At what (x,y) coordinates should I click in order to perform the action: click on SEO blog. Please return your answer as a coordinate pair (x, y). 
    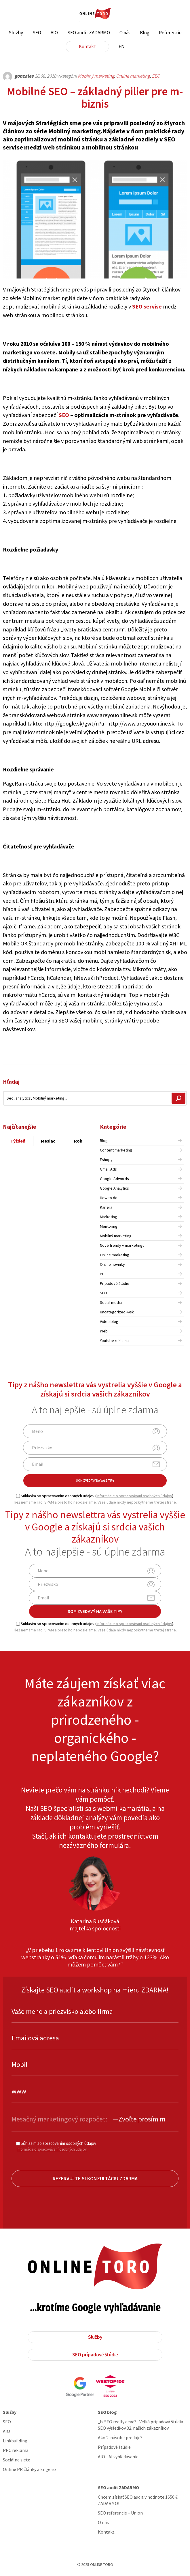
    Looking at the image, I should click on (107, 2412).